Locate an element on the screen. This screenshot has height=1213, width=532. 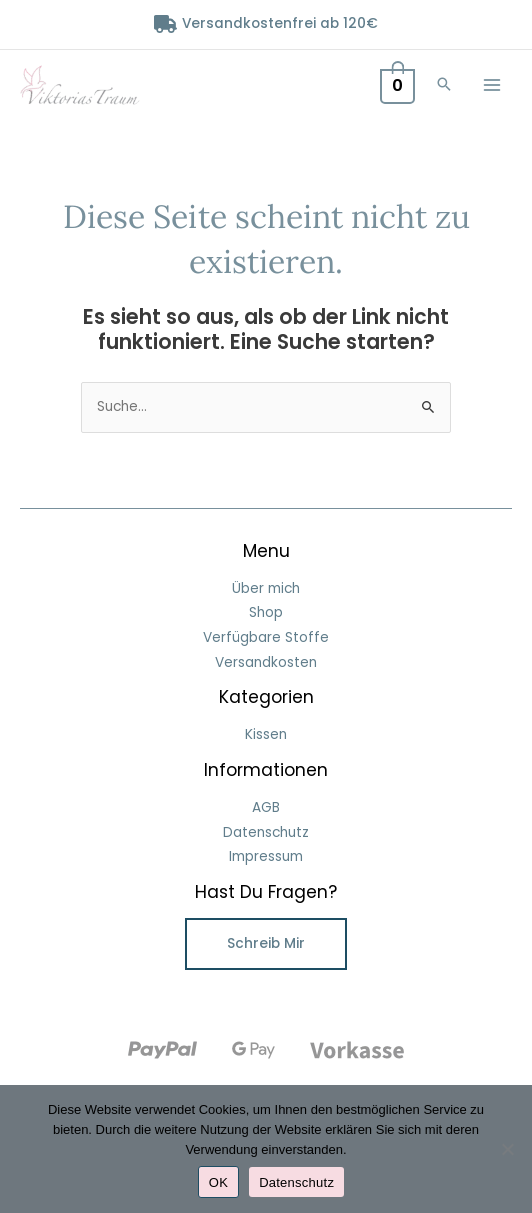
Impressum is located at coordinates (266, 856).